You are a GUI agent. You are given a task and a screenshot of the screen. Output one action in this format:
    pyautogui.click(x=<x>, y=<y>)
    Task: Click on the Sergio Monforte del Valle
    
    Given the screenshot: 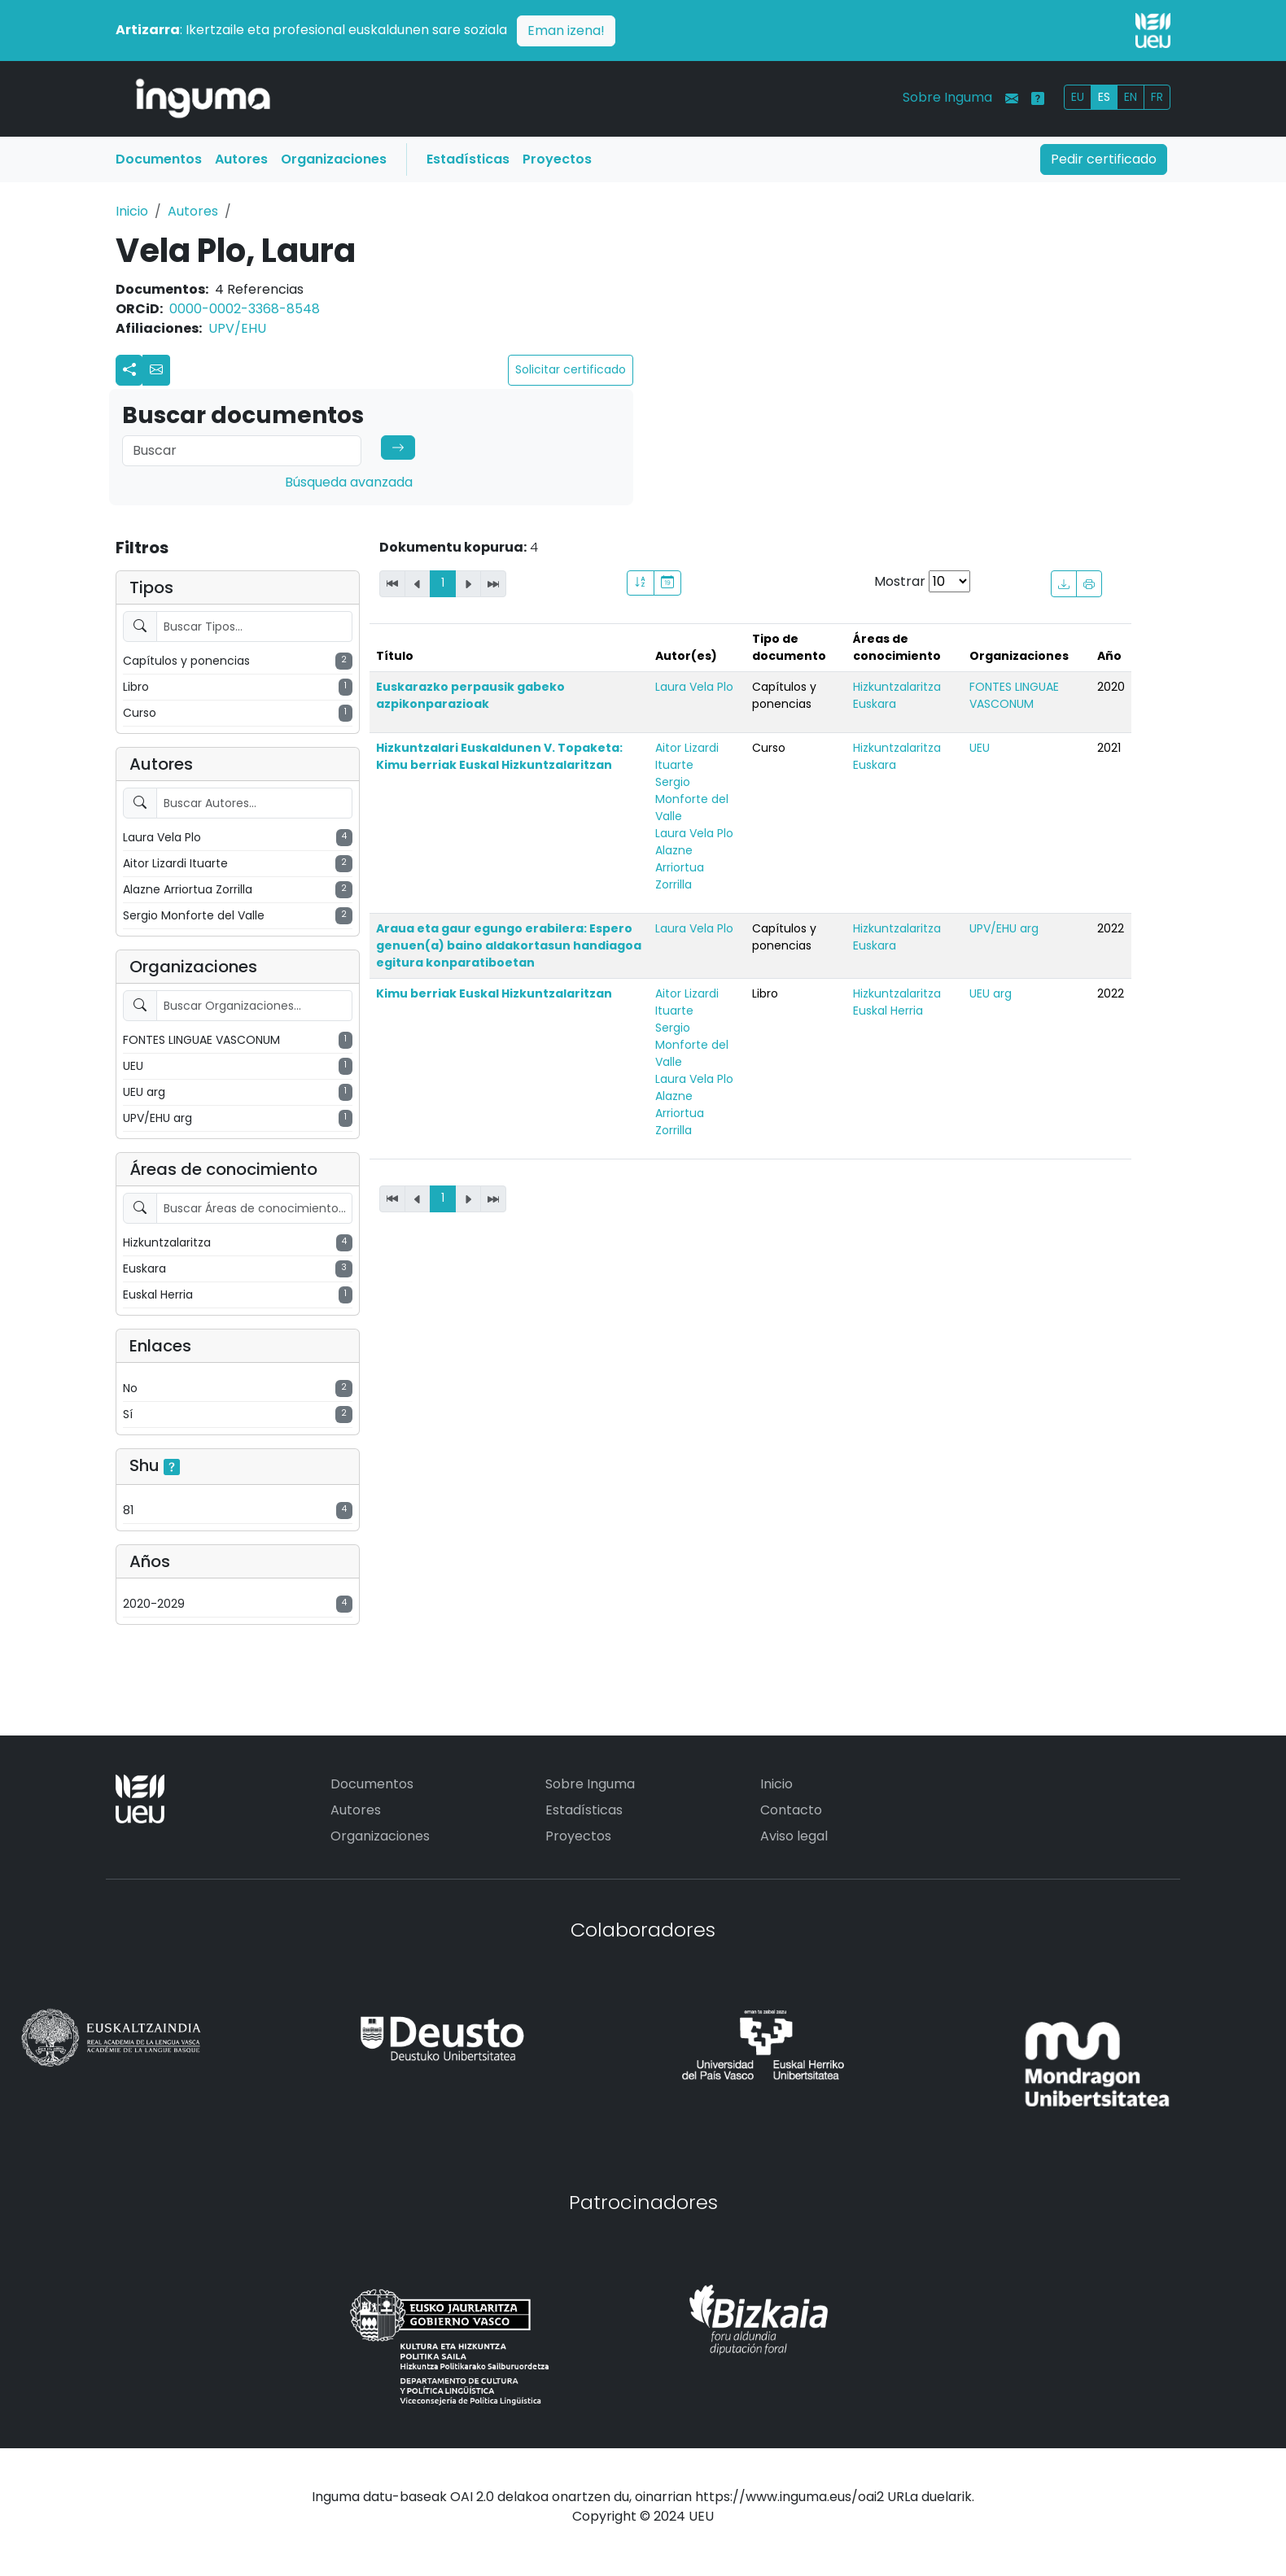 What is the action you would take?
    pyautogui.click(x=691, y=799)
    